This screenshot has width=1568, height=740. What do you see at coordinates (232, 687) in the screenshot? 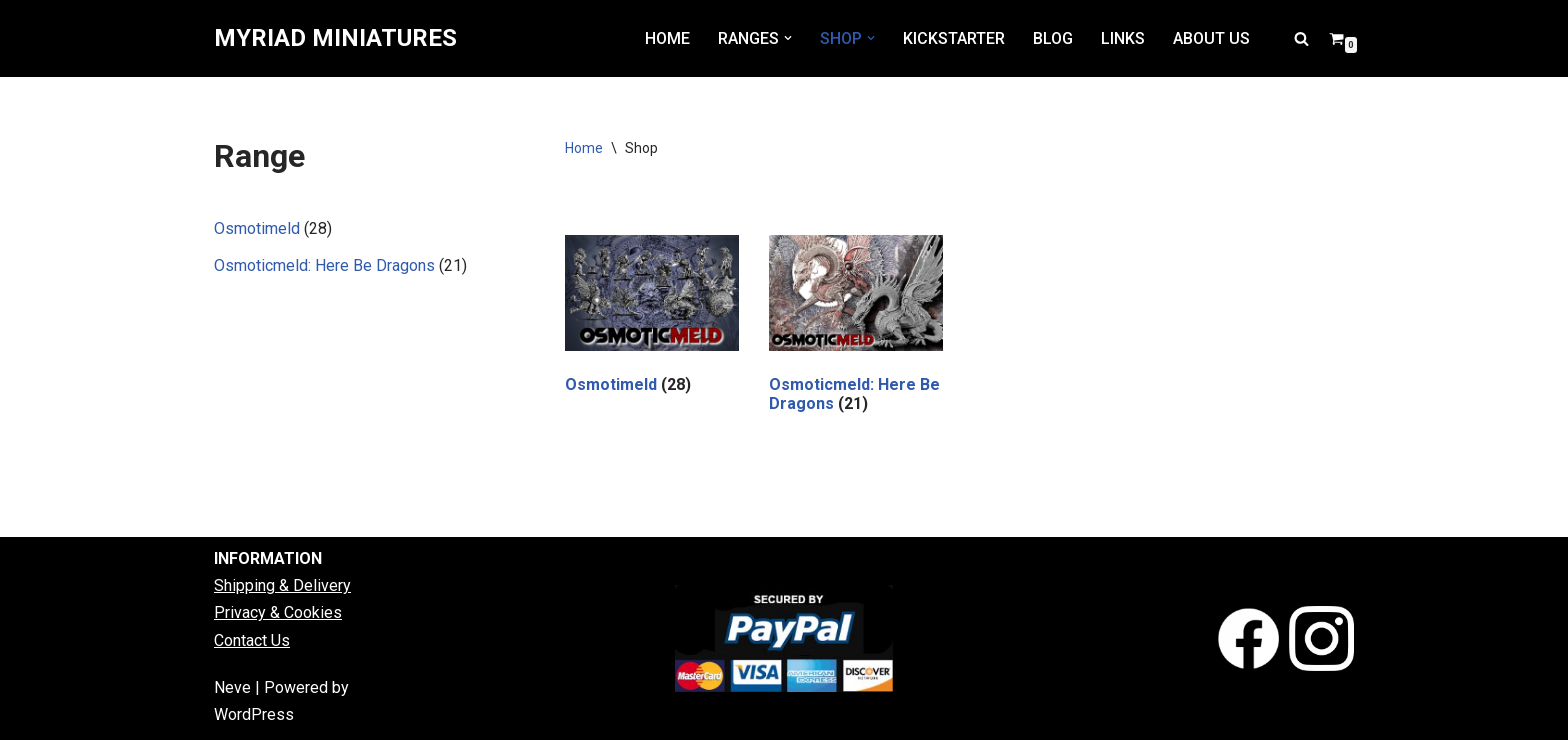
I see `Neve` at bounding box center [232, 687].